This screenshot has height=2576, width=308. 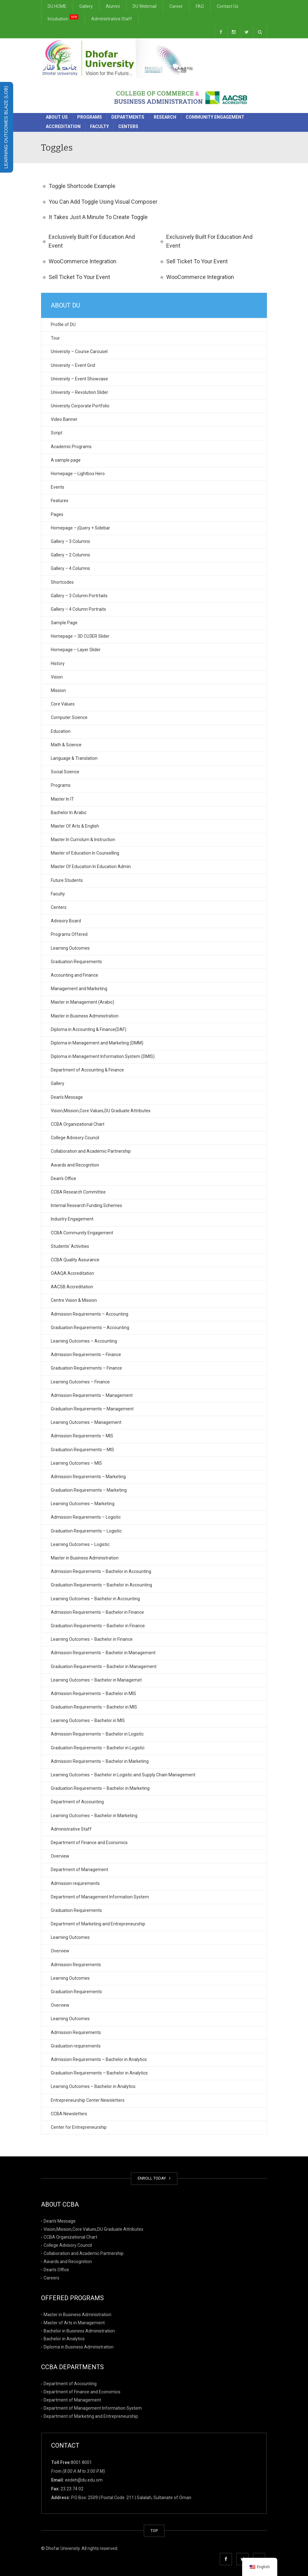 I want to click on University – Event Grid, so click(x=73, y=365).